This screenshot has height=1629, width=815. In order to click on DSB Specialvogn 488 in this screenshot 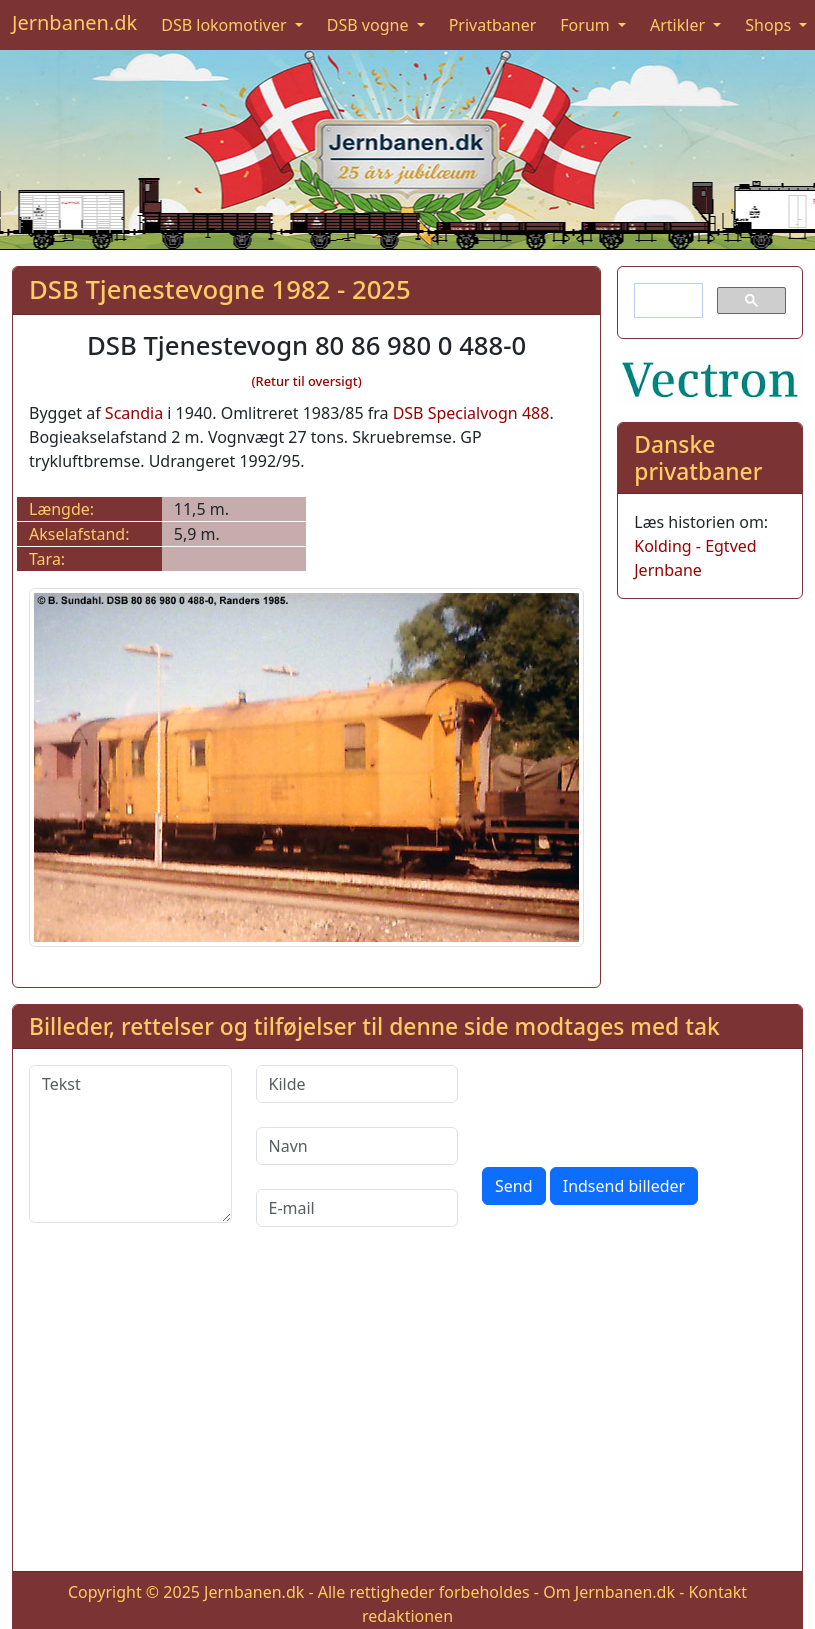, I will do `click(471, 413)`.